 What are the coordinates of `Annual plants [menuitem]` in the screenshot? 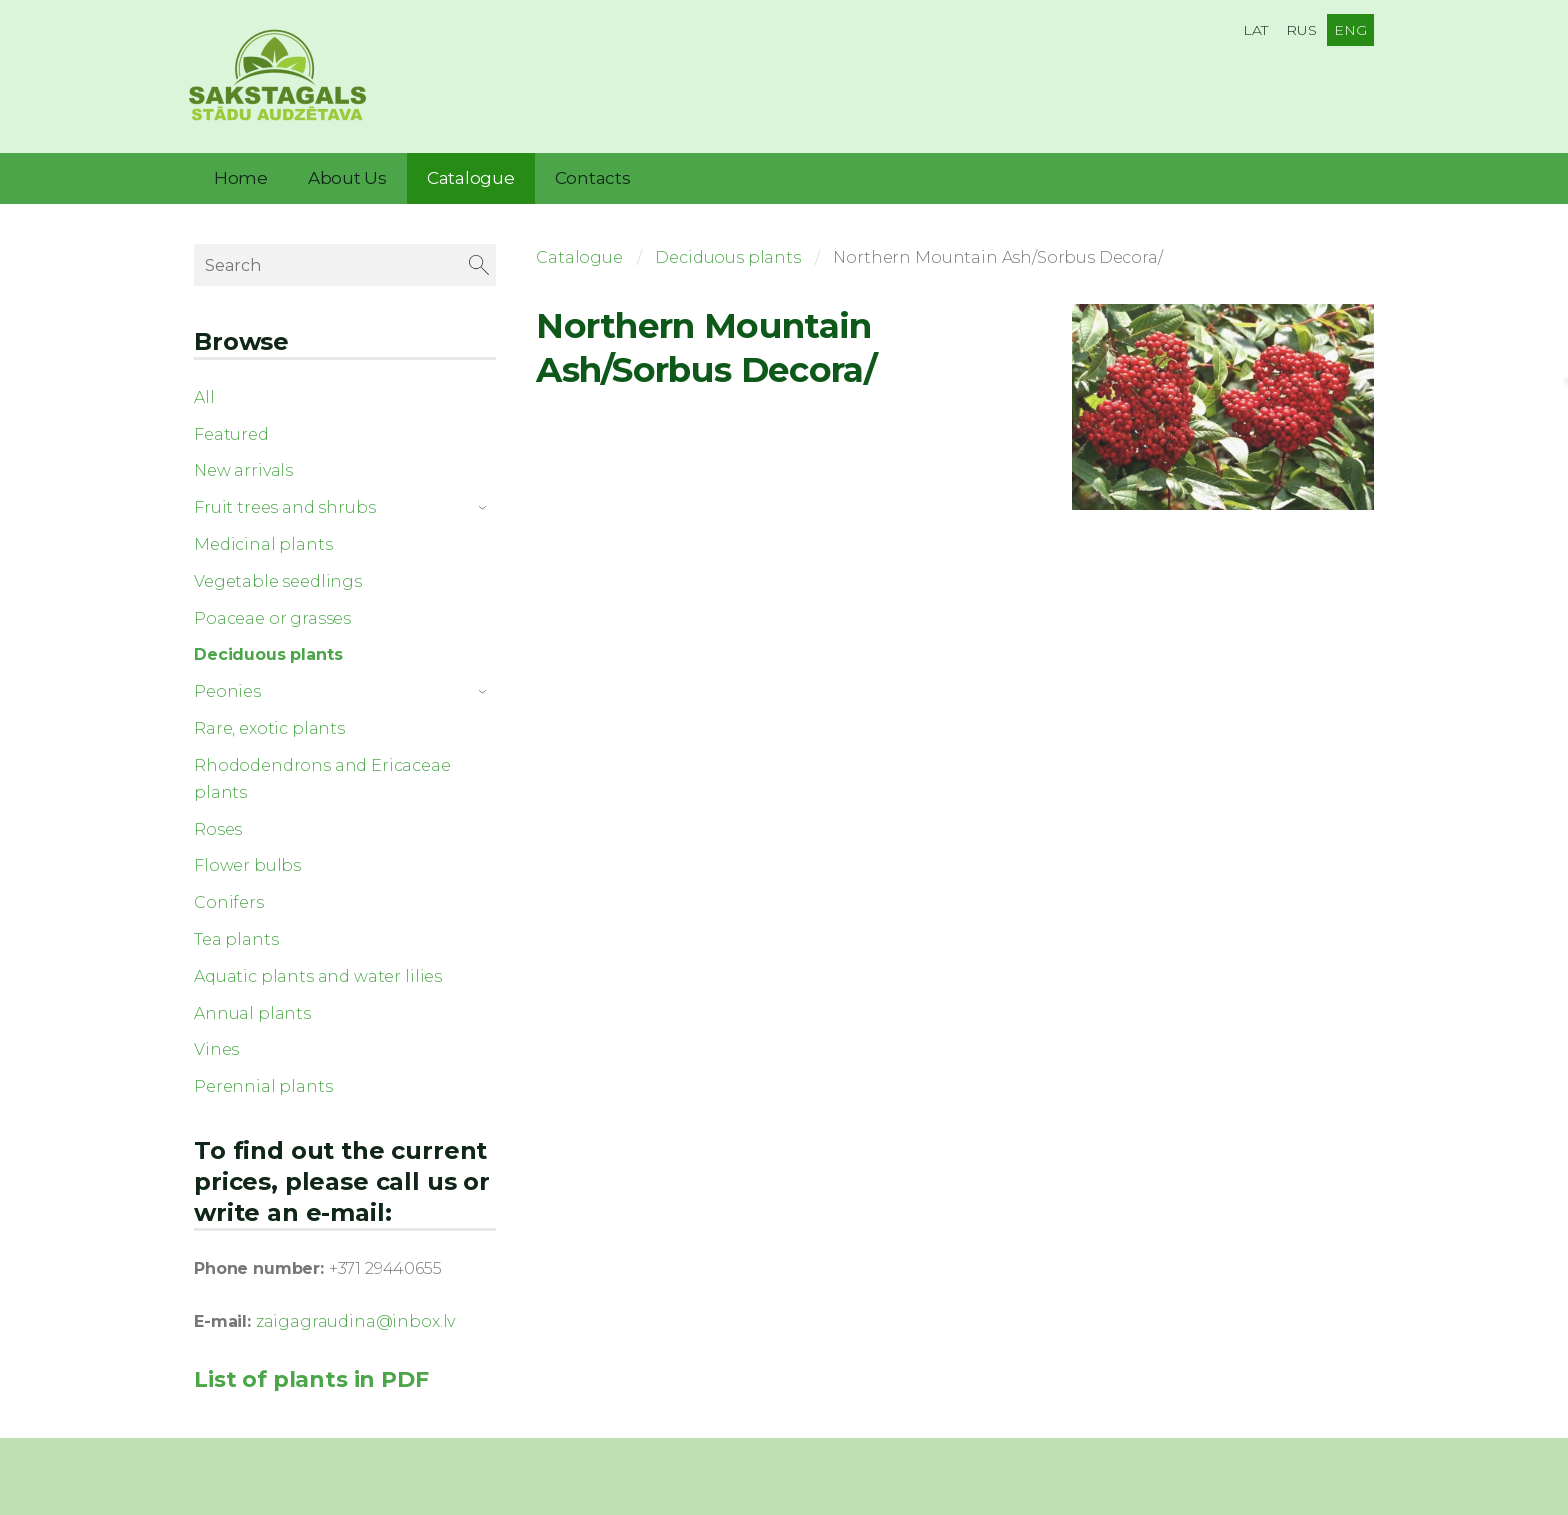 It's located at (252, 1009).